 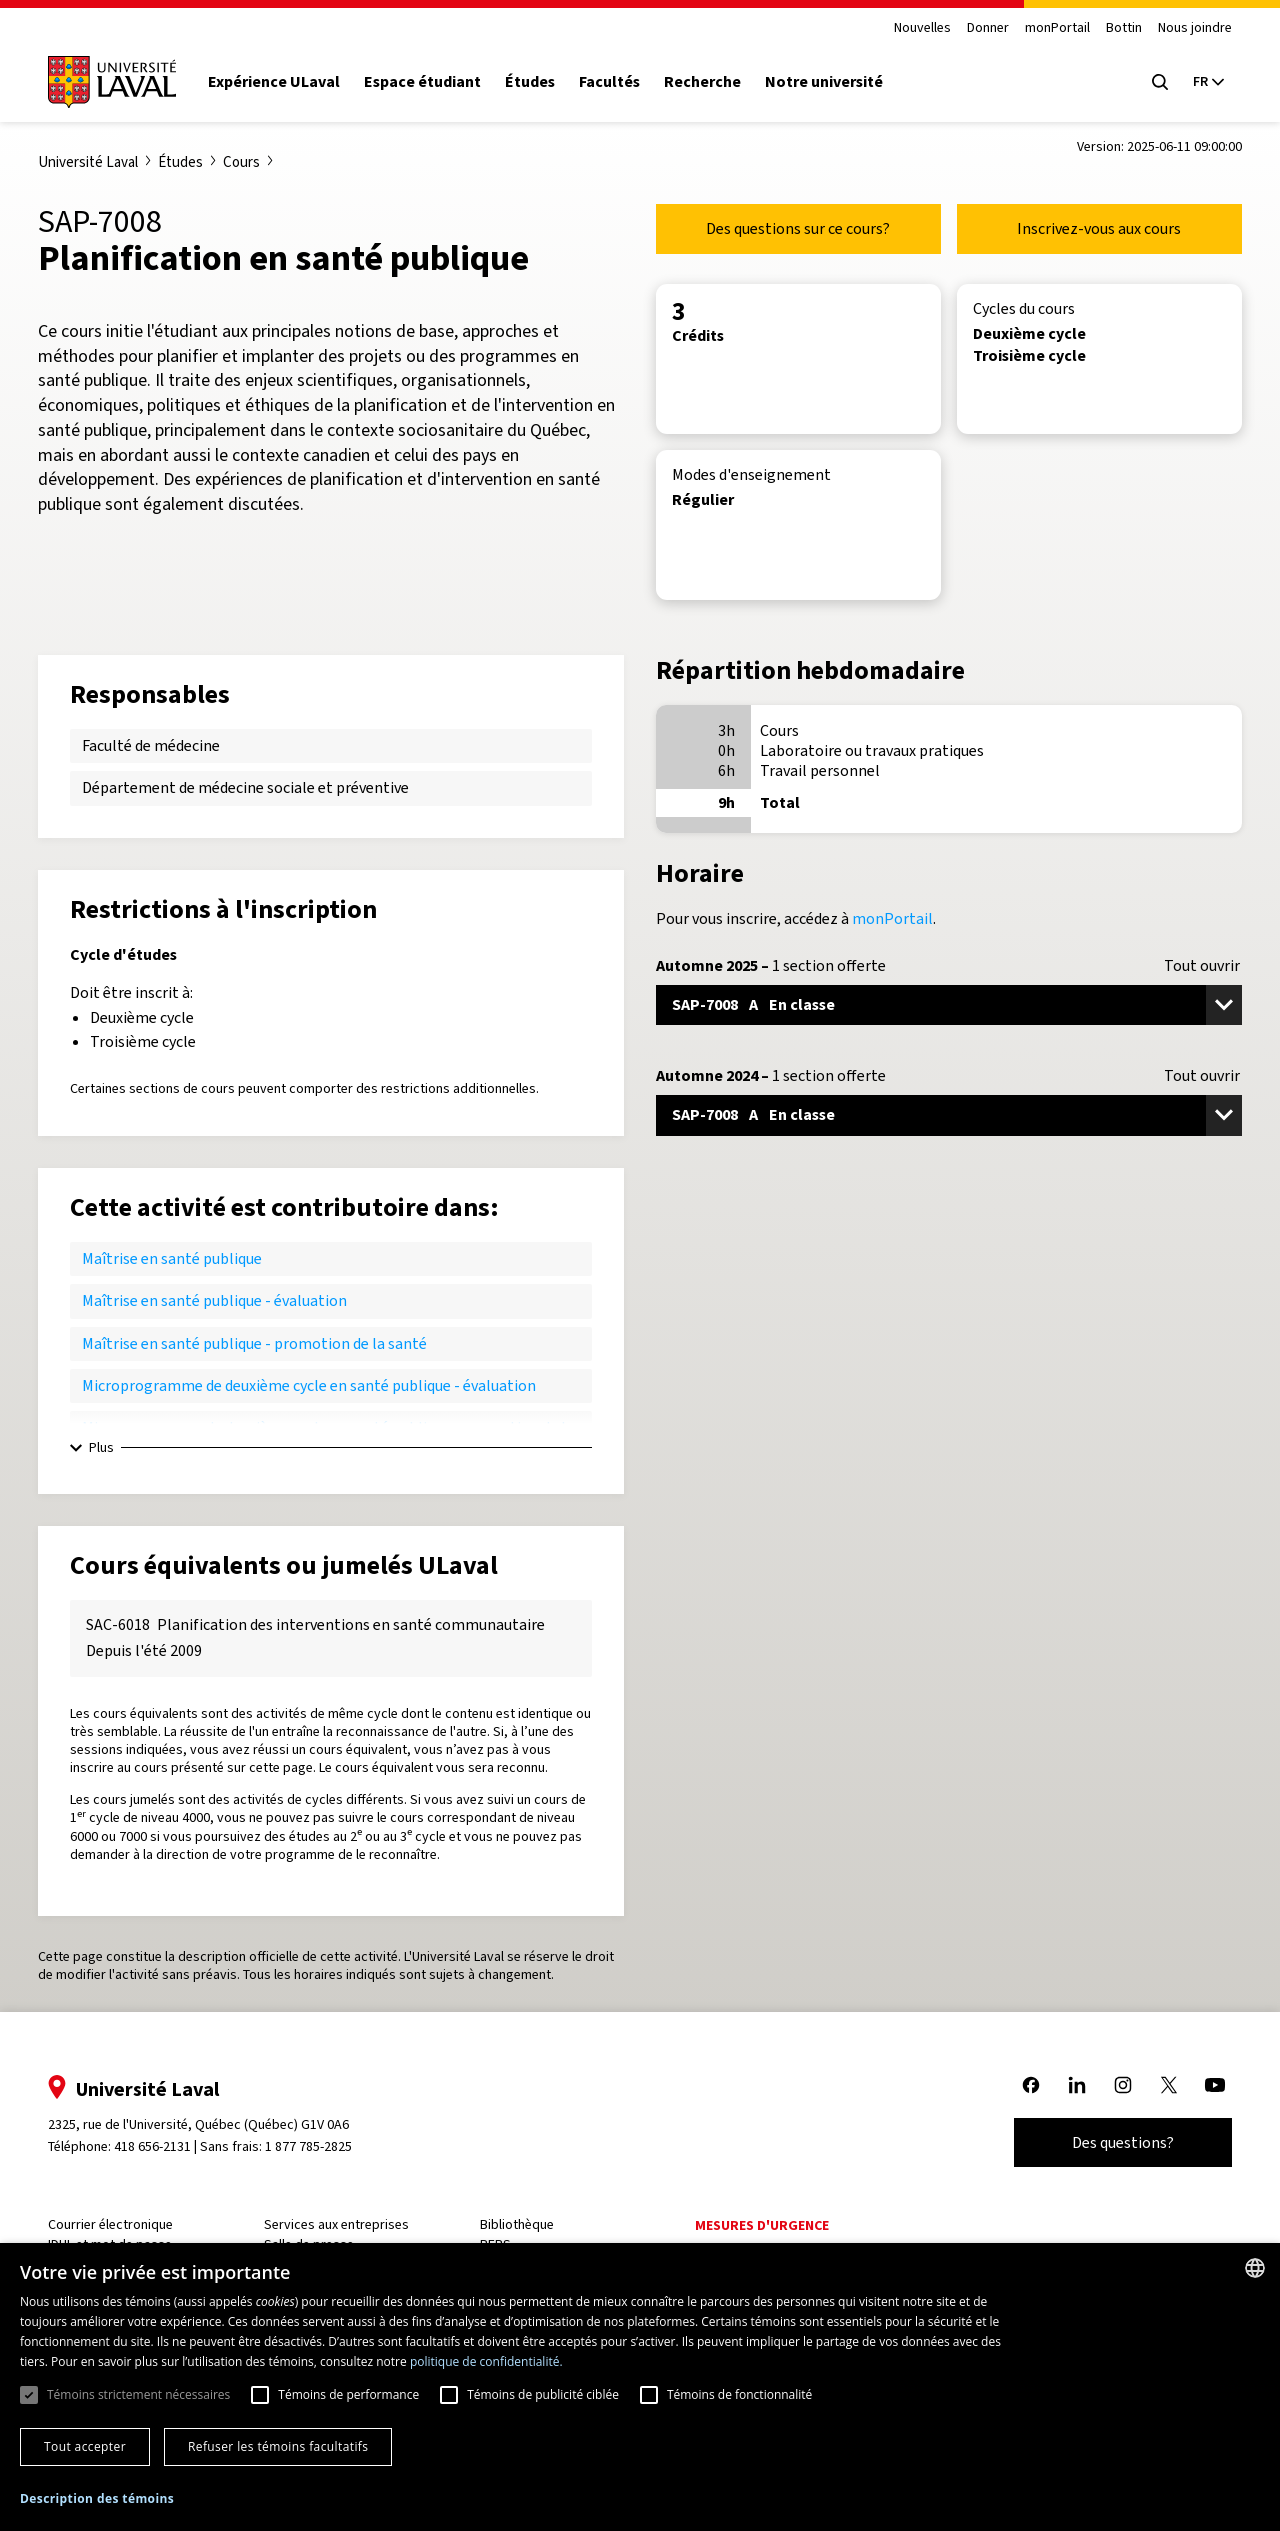 I want to click on [dialog], so click(x=640, y=2387).